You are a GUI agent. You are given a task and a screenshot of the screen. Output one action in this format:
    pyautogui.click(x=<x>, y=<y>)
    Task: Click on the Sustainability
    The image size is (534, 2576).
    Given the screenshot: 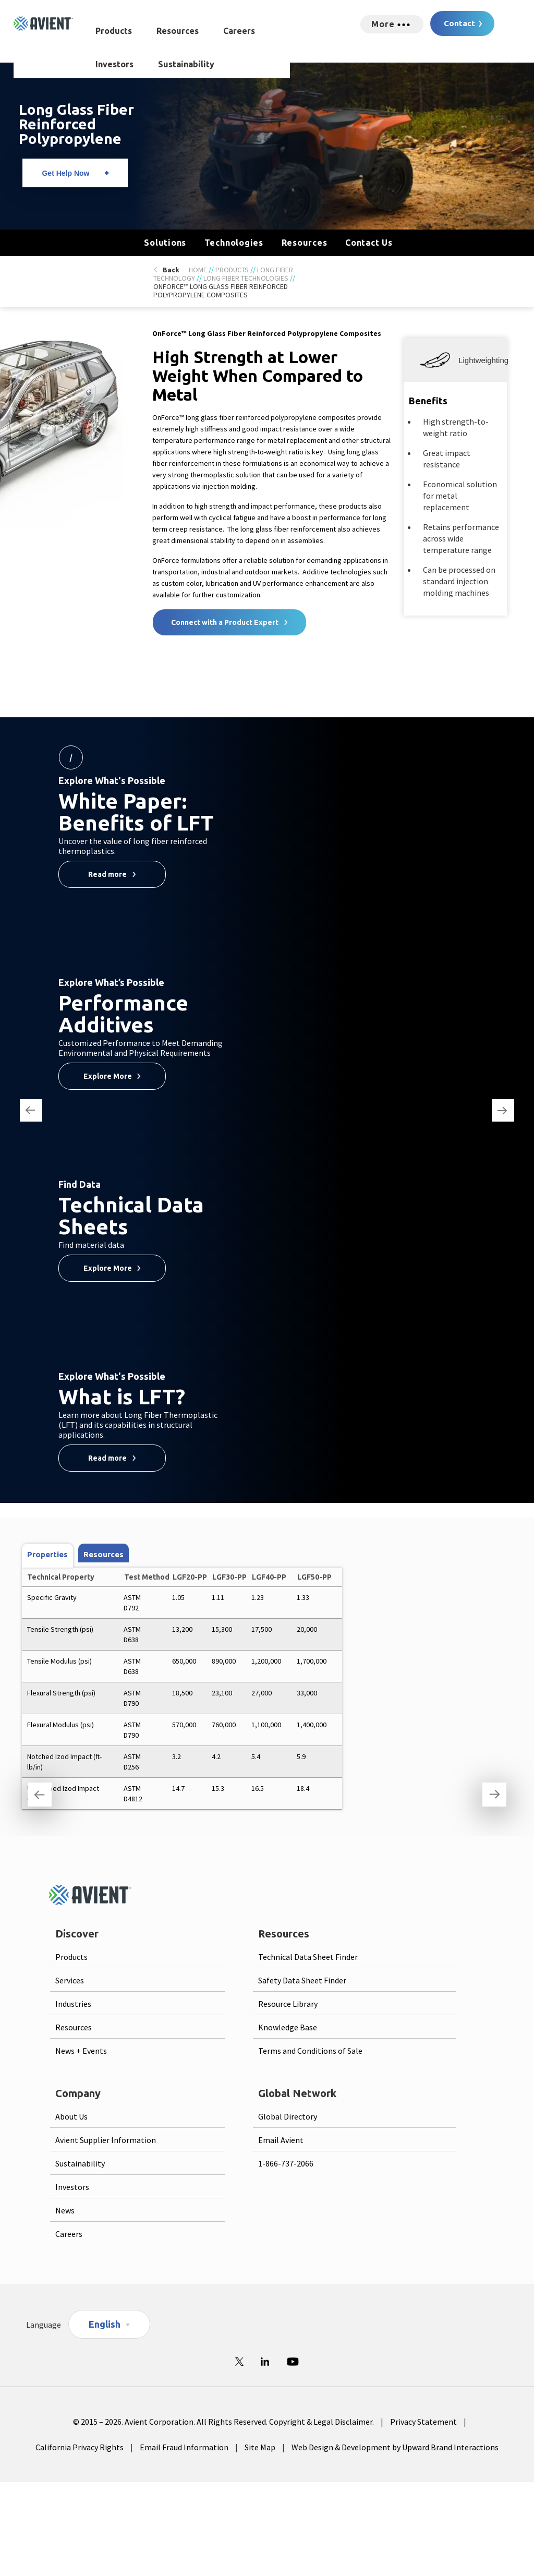 What is the action you would take?
    pyautogui.click(x=186, y=64)
    